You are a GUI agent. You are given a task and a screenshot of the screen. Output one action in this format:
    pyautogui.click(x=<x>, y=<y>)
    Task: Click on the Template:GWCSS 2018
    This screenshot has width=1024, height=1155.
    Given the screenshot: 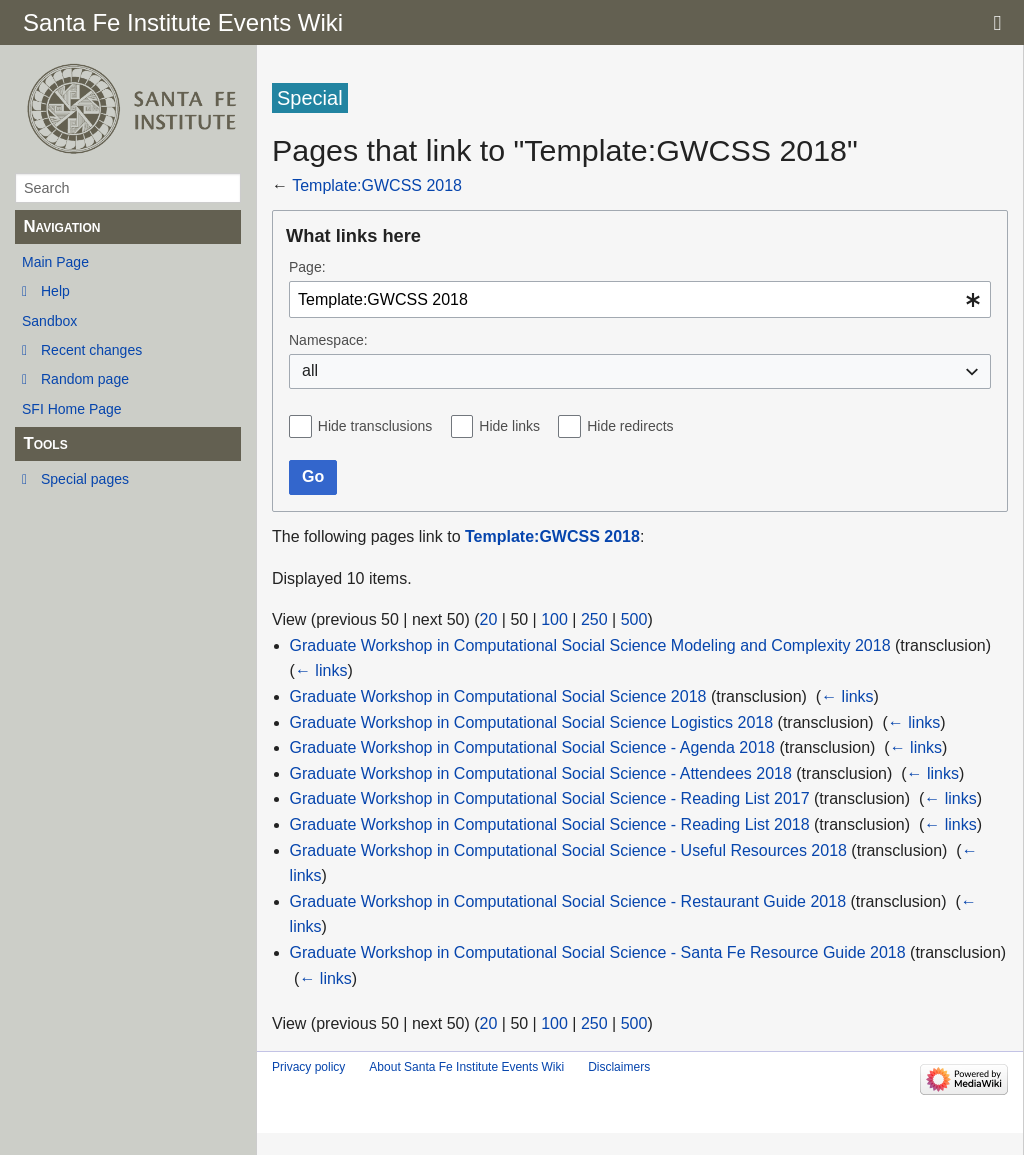 What is the action you would take?
    pyautogui.click(x=377, y=185)
    